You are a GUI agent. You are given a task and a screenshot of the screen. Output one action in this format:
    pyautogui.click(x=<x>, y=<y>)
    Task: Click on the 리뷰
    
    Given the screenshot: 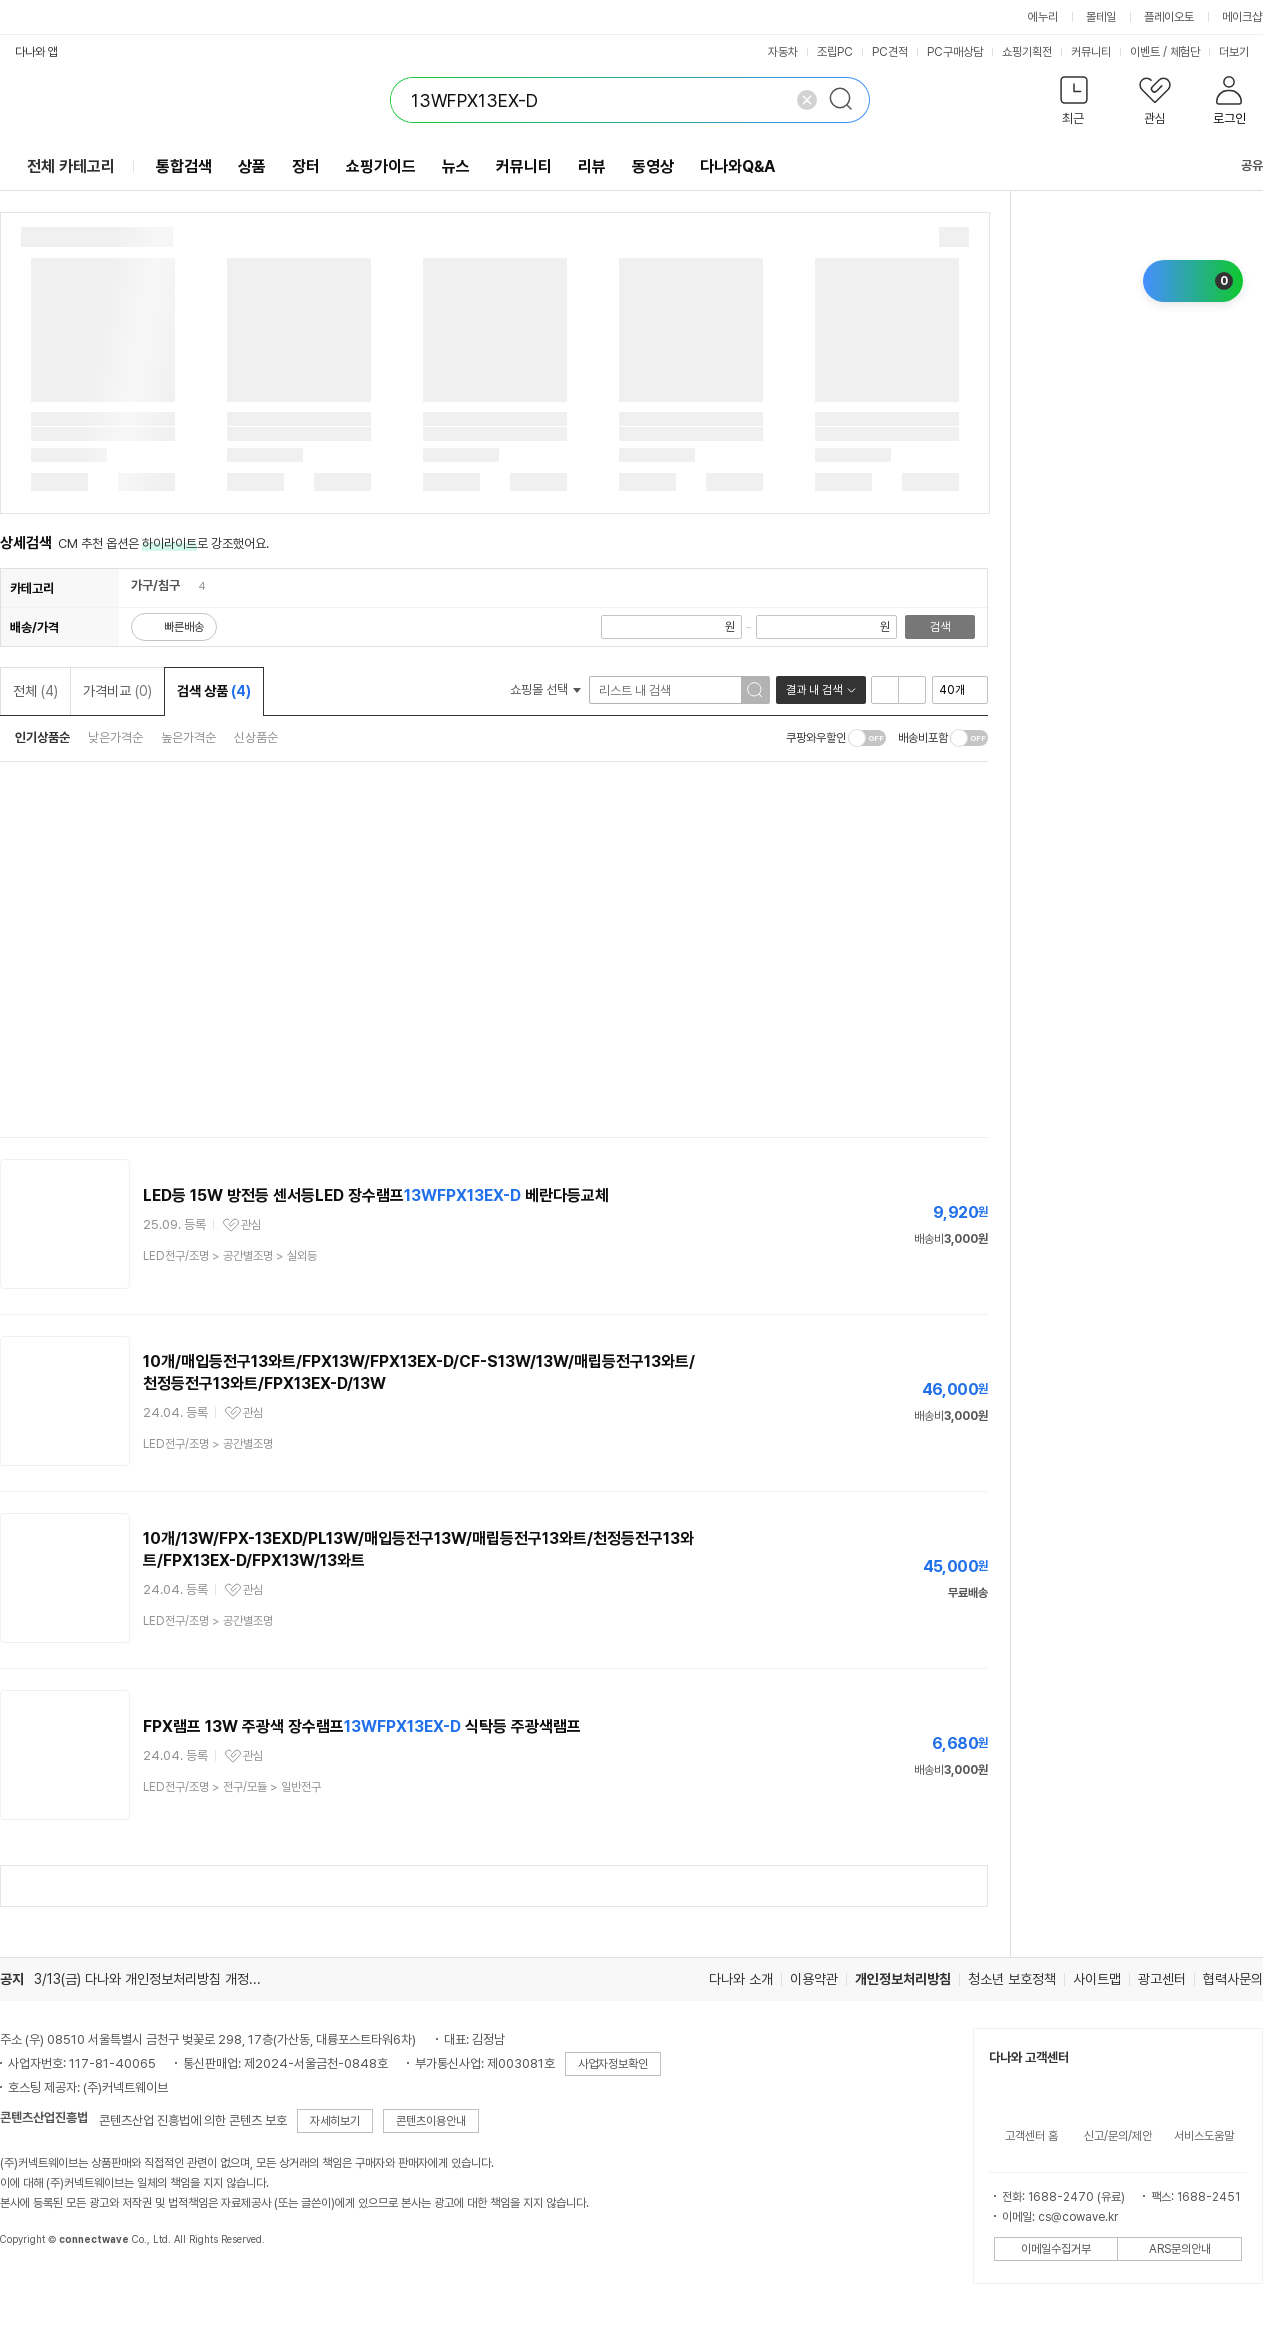 What is the action you would take?
    pyautogui.click(x=592, y=166)
    